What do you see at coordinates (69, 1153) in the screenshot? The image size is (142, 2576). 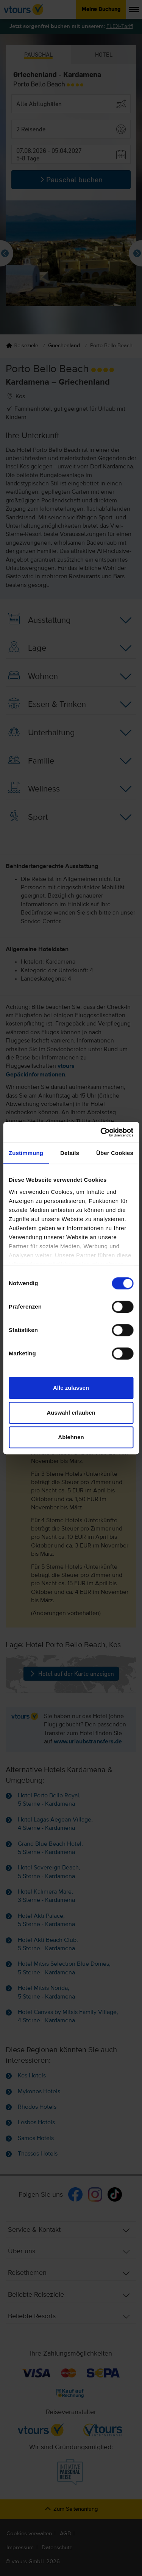 I see `Details [tab]` at bounding box center [69, 1153].